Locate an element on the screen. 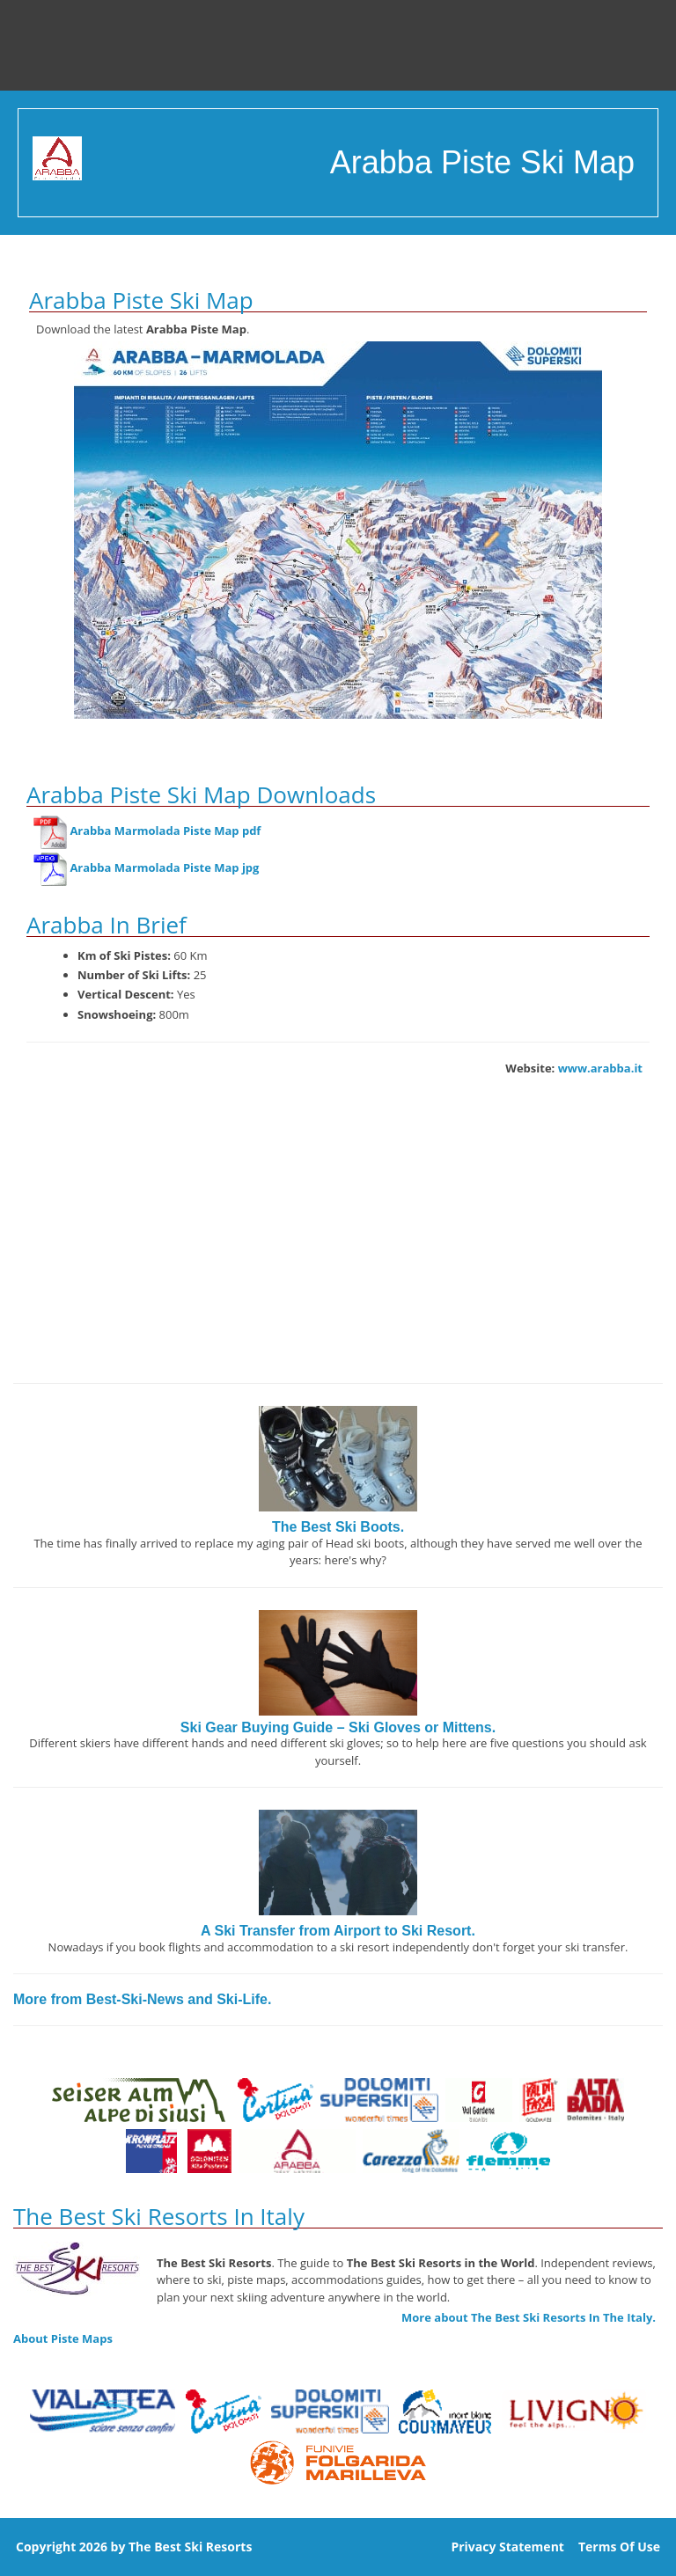  The Best Ski Boots. is located at coordinates (338, 1526).